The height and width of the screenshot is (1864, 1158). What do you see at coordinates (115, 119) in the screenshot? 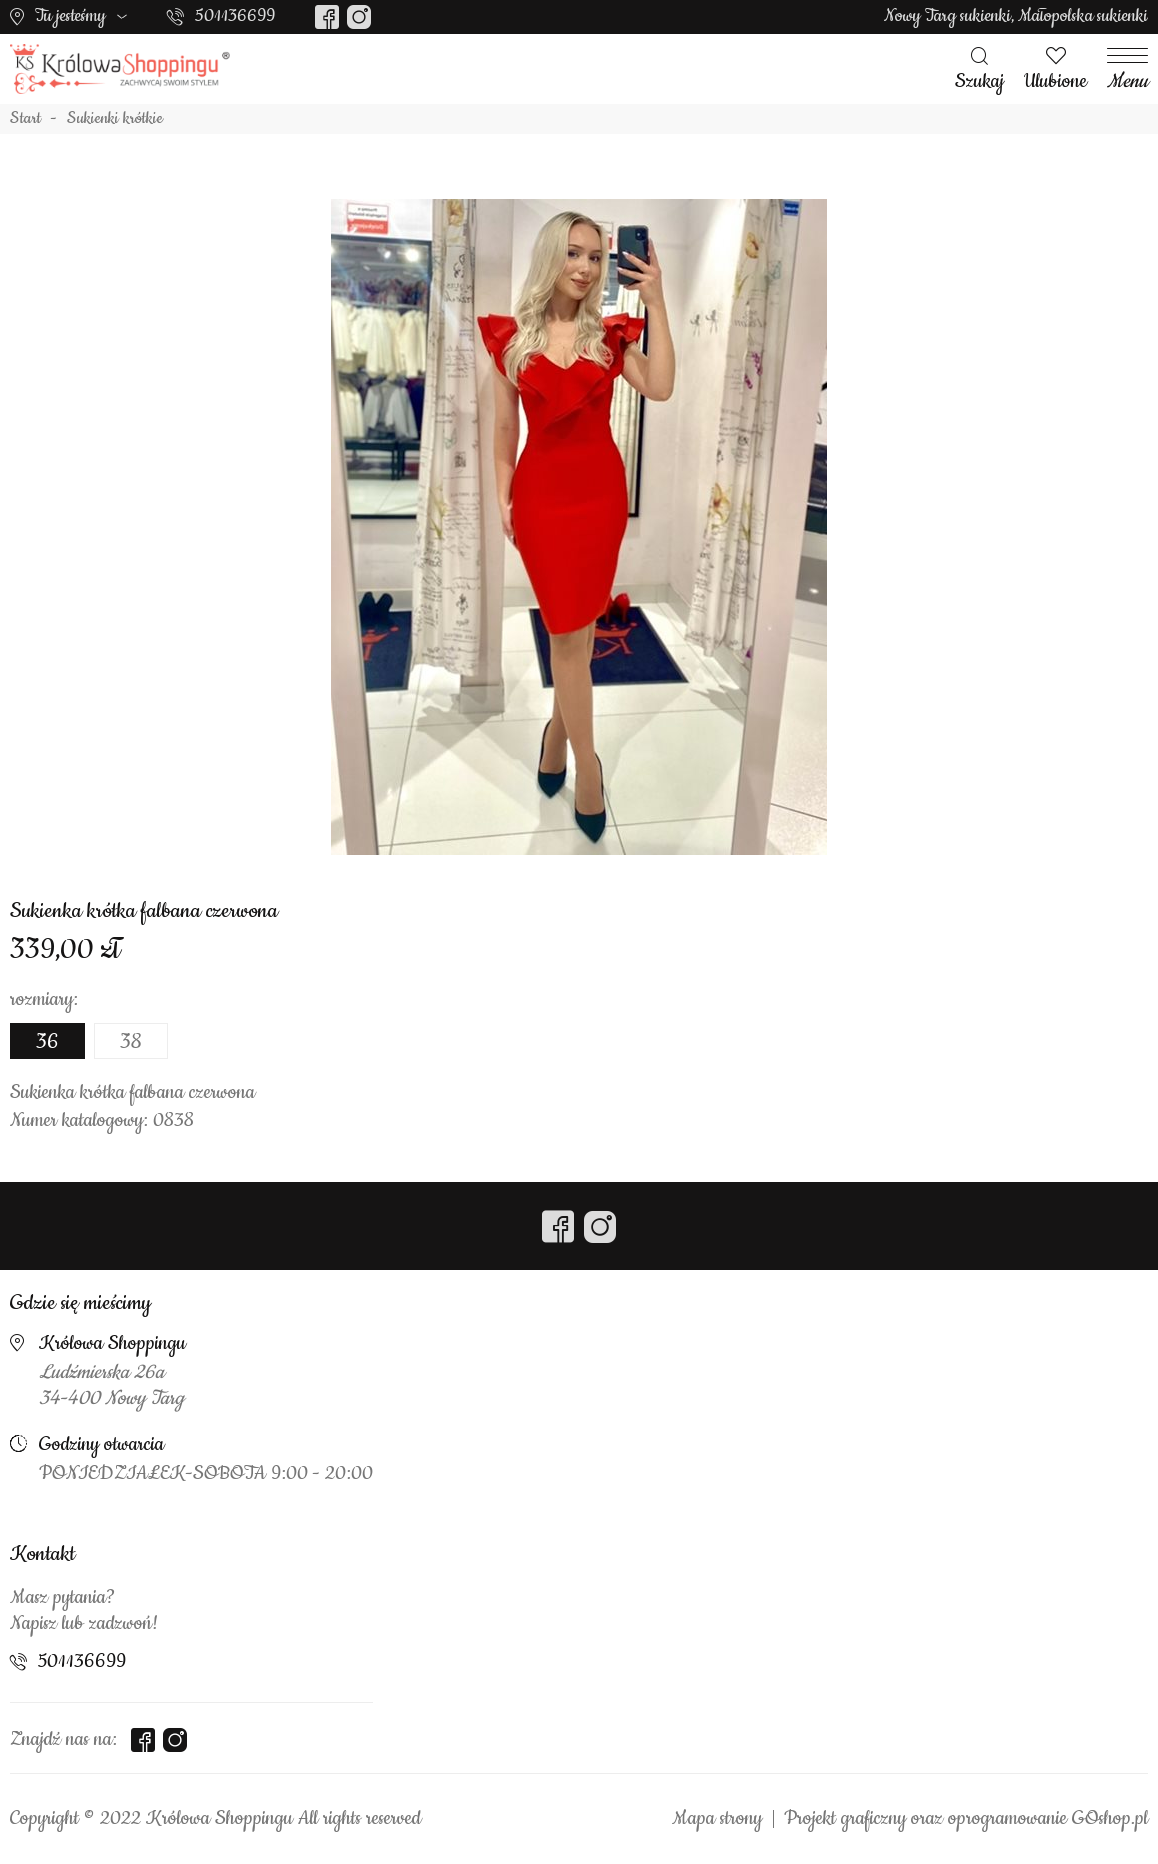
I see `Sukienki krótkie` at bounding box center [115, 119].